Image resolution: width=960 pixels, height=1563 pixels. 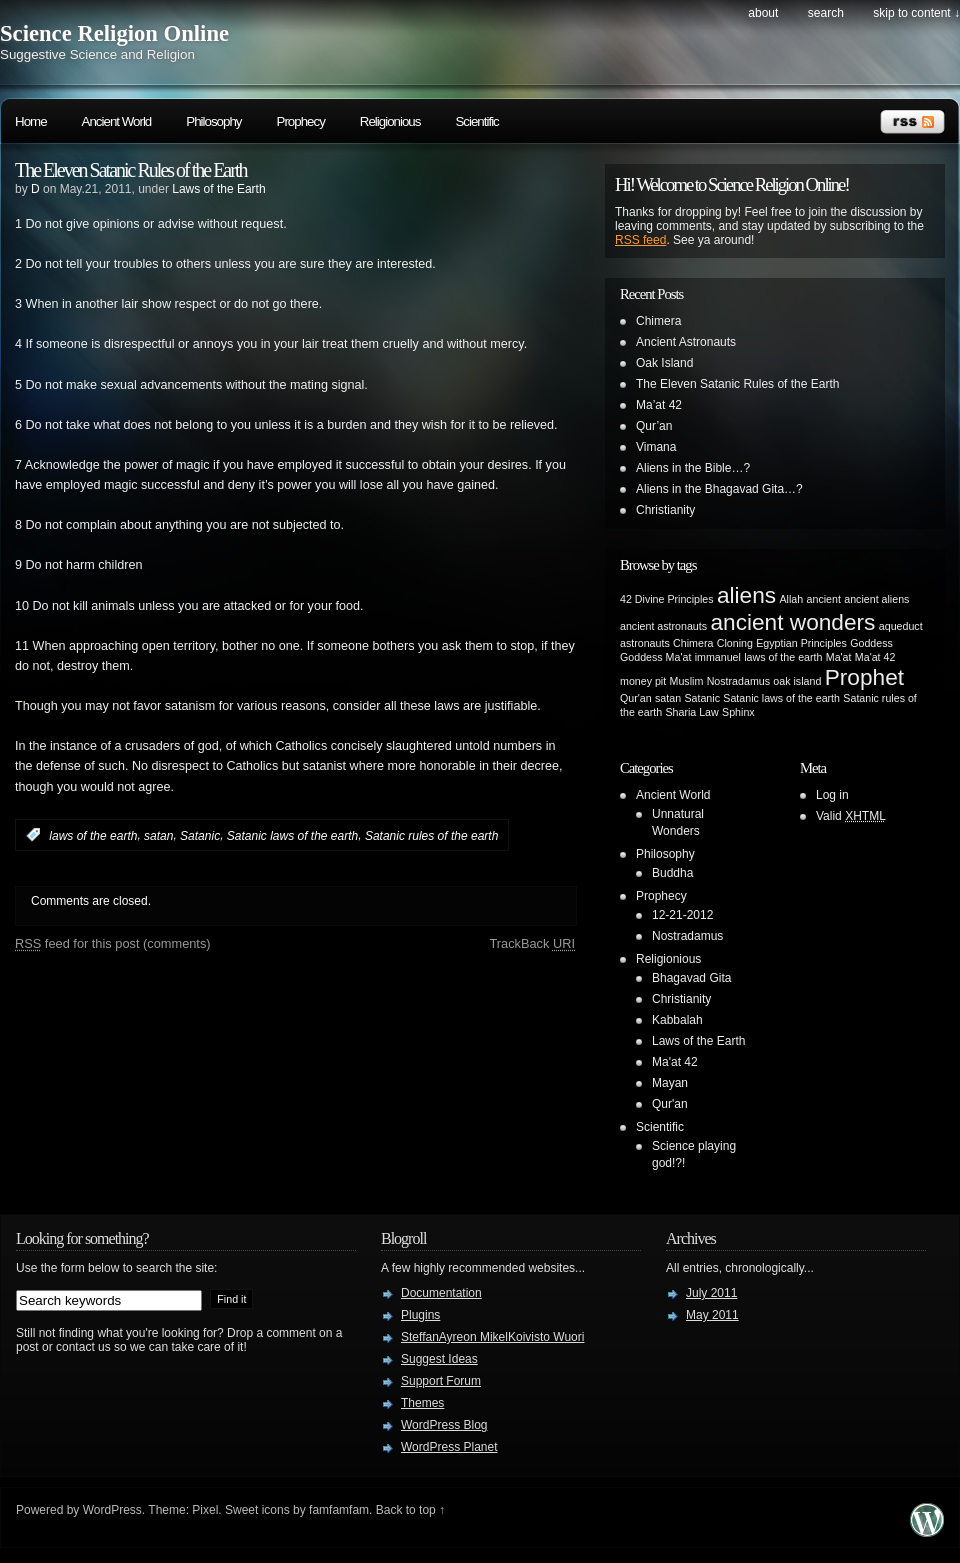 I want to click on laws of the earth [laws of the earth (1 item)], so click(x=783, y=657).